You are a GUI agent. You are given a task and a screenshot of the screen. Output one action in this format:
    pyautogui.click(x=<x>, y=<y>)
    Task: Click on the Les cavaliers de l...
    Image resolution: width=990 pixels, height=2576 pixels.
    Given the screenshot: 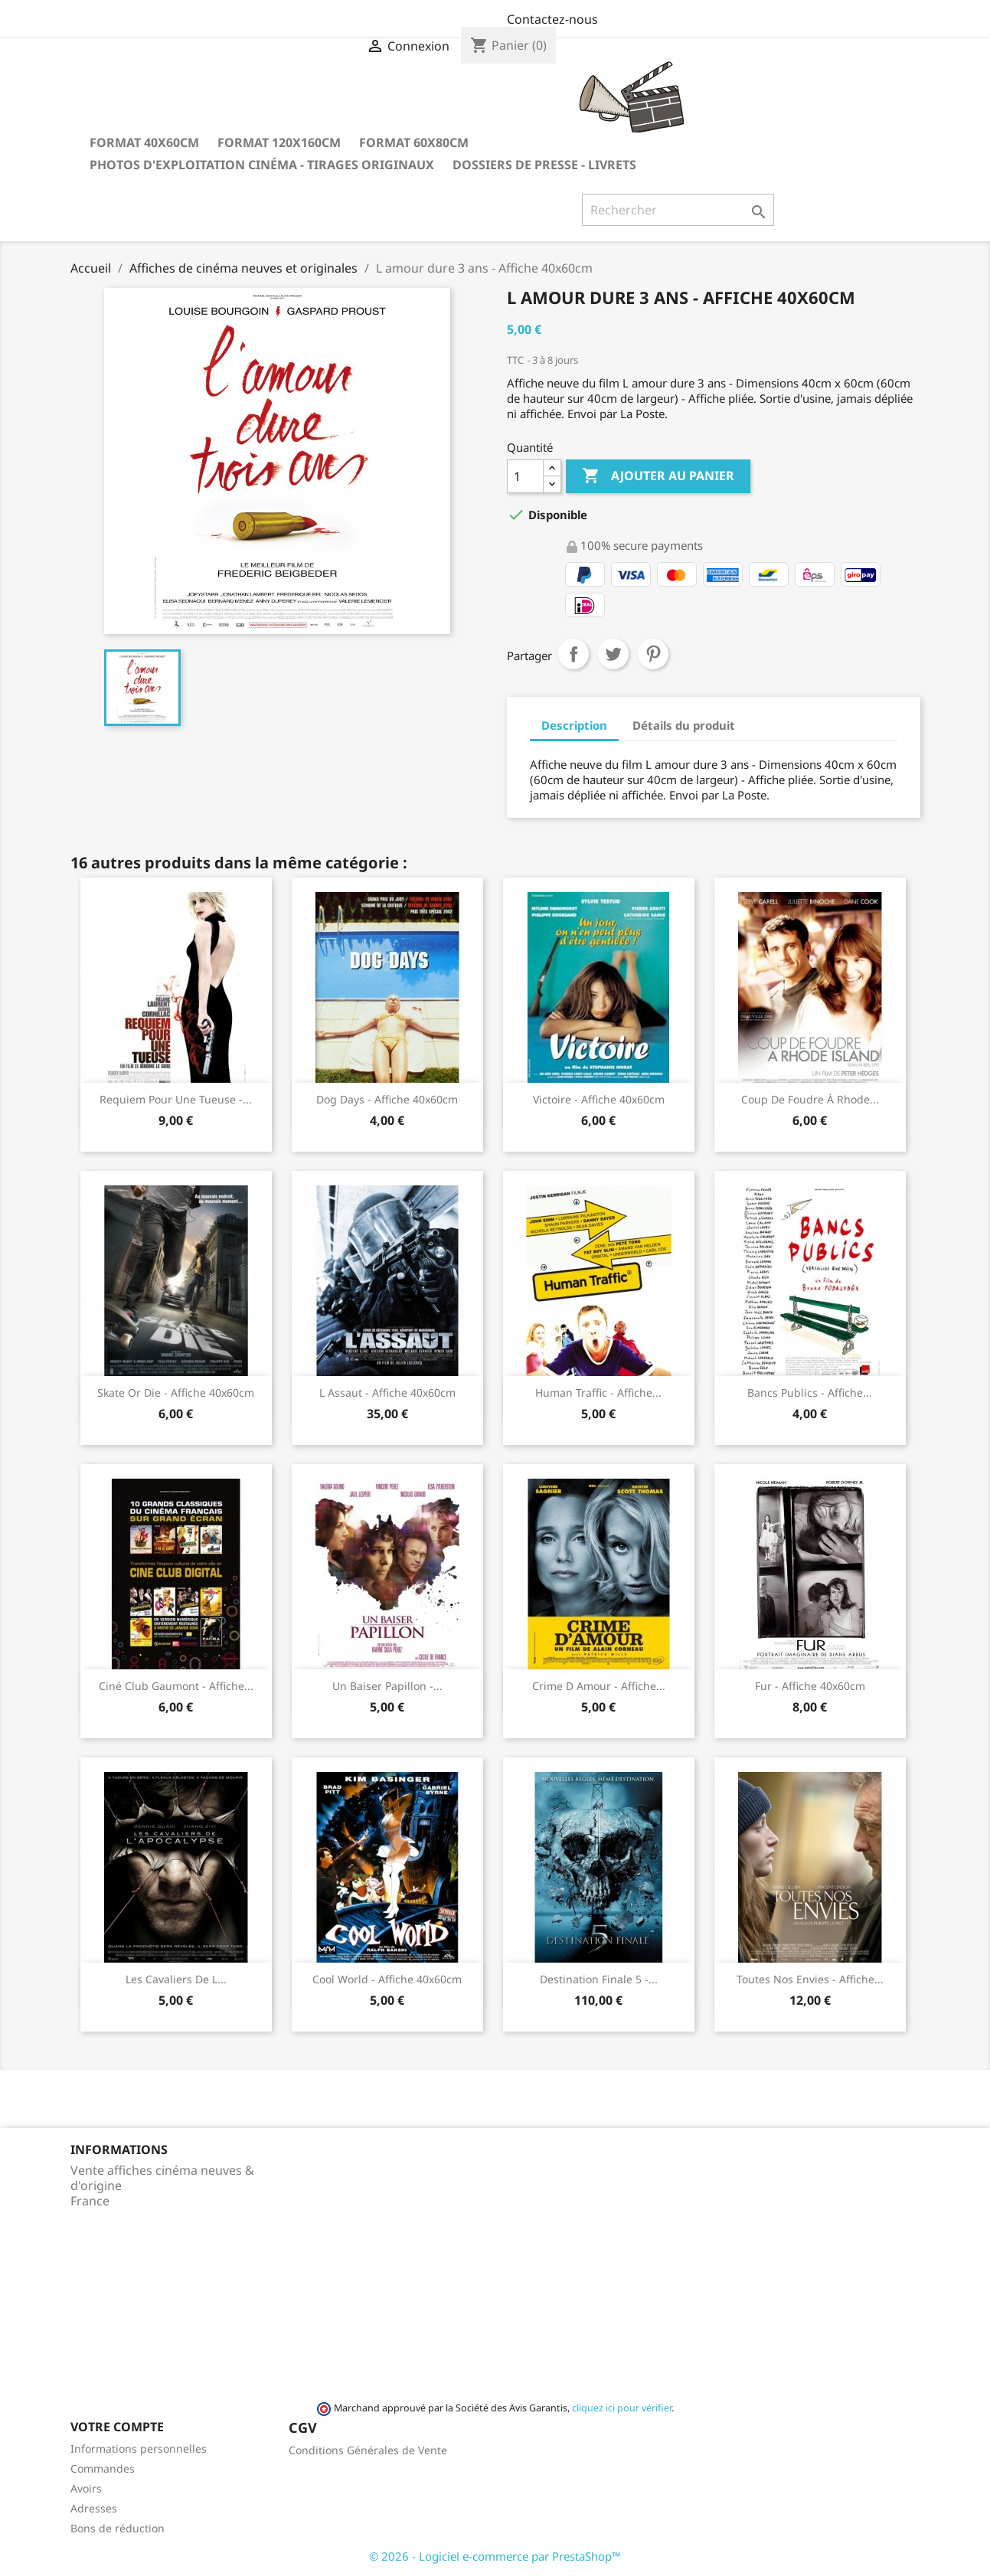 What is the action you would take?
    pyautogui.click(x=176, y=1979)
    